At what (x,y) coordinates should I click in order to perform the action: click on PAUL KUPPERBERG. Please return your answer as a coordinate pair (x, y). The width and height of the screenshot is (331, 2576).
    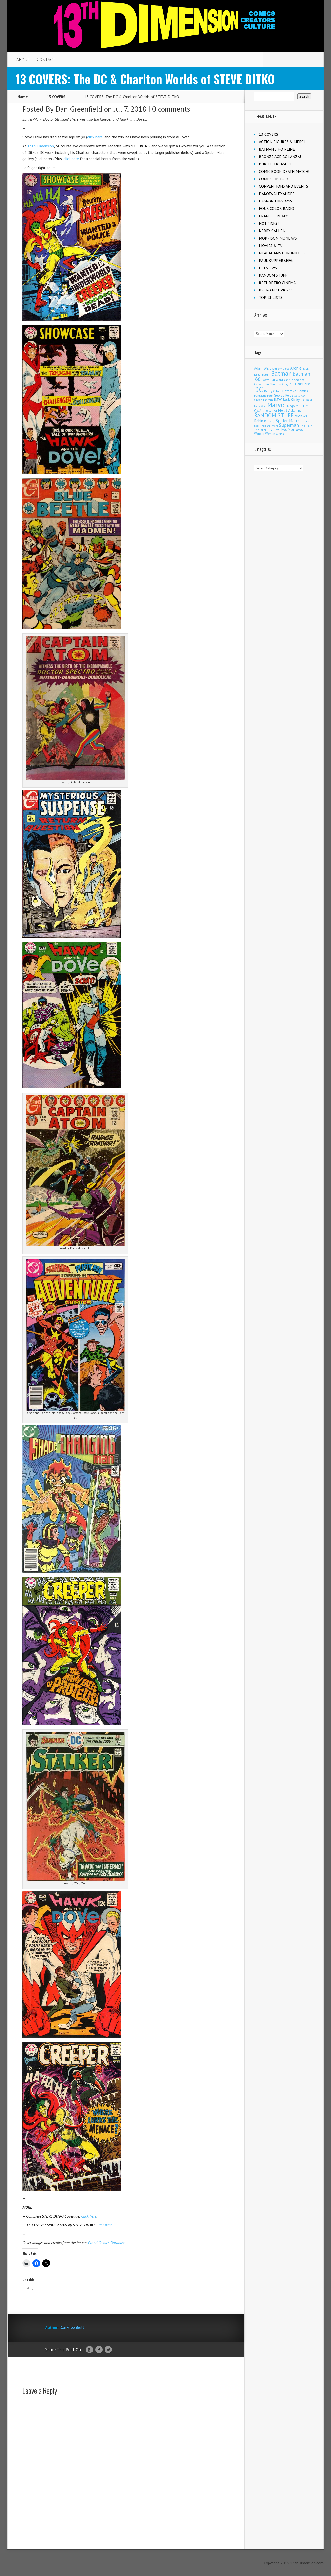
    Looking at the image, I should click on (276, 260).